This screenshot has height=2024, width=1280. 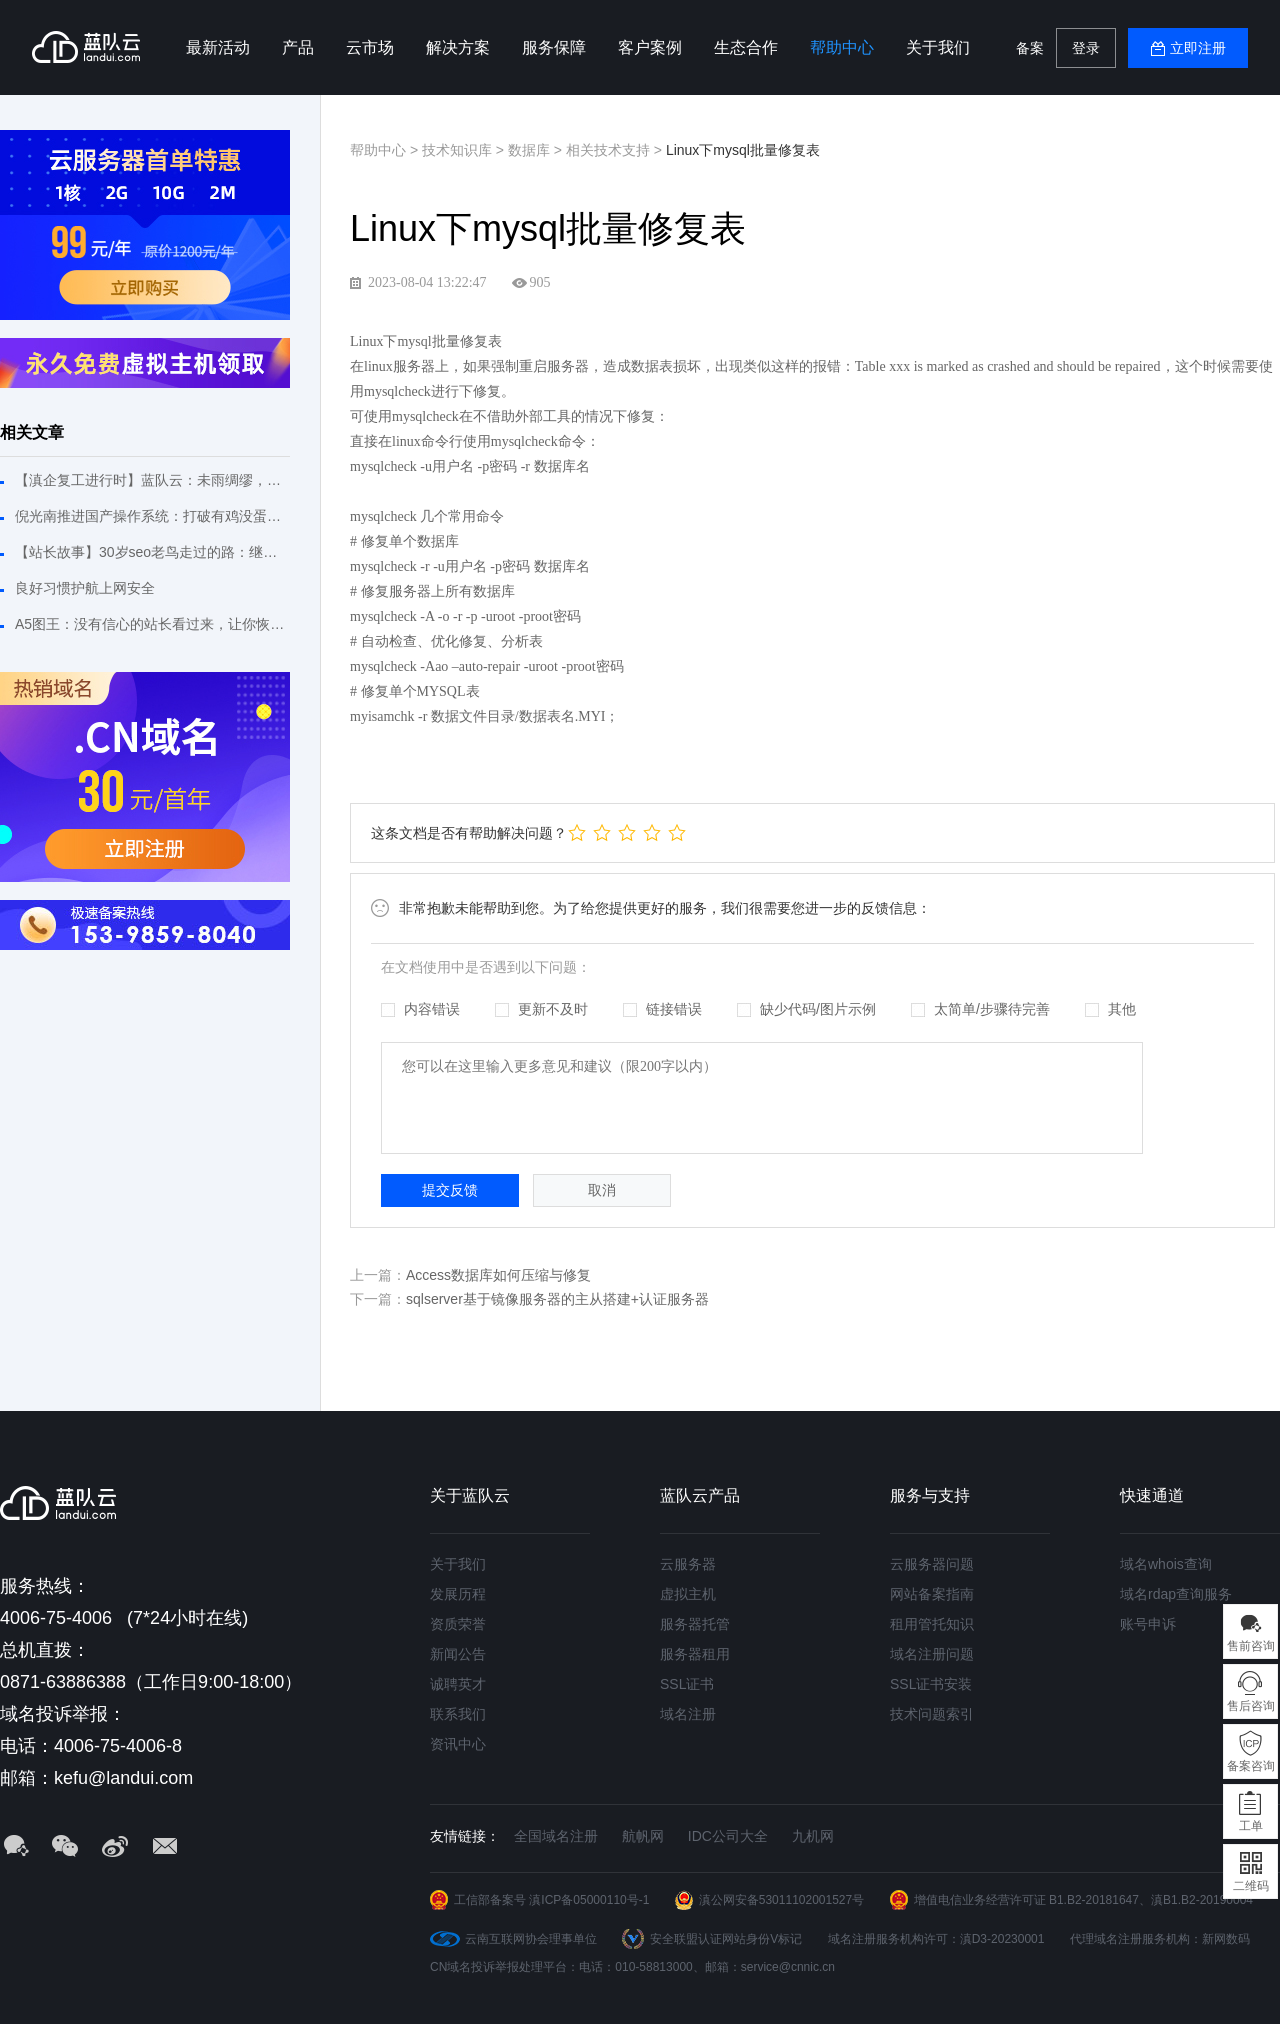 I want to click on 【滇企复工进行时】蓝队云：未雨绸缪，危机之下必有机遇, so click(x=152, y=480).